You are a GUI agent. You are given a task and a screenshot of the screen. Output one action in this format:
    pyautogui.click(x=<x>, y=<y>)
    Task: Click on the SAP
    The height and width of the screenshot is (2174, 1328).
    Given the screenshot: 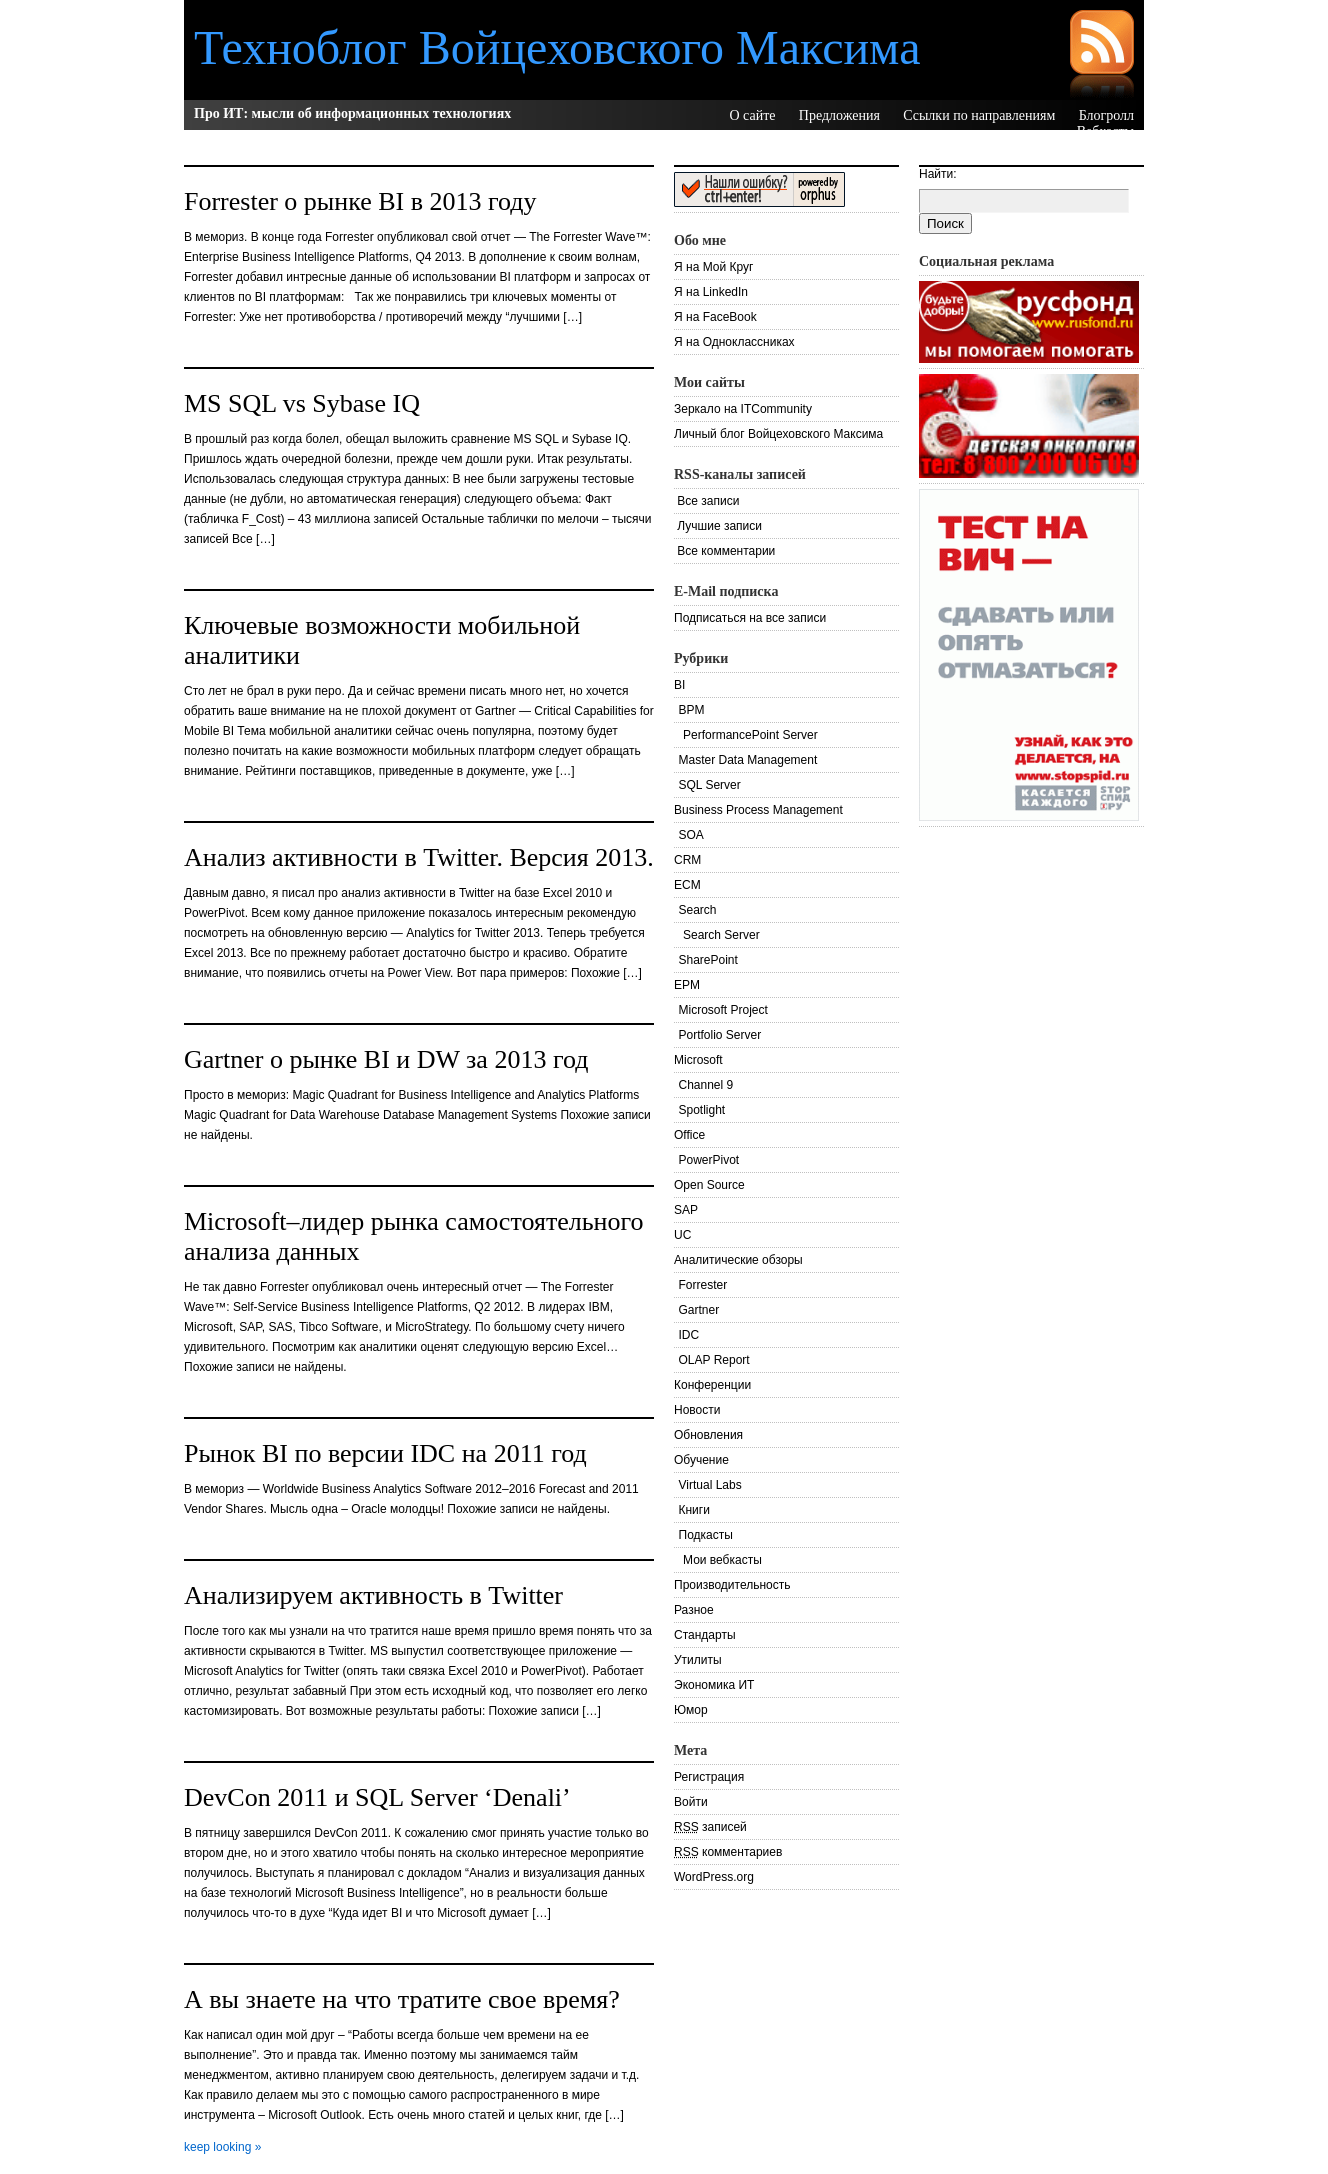 What is the action you would take?
    pyautogui.click(x=686, y=1210)
    